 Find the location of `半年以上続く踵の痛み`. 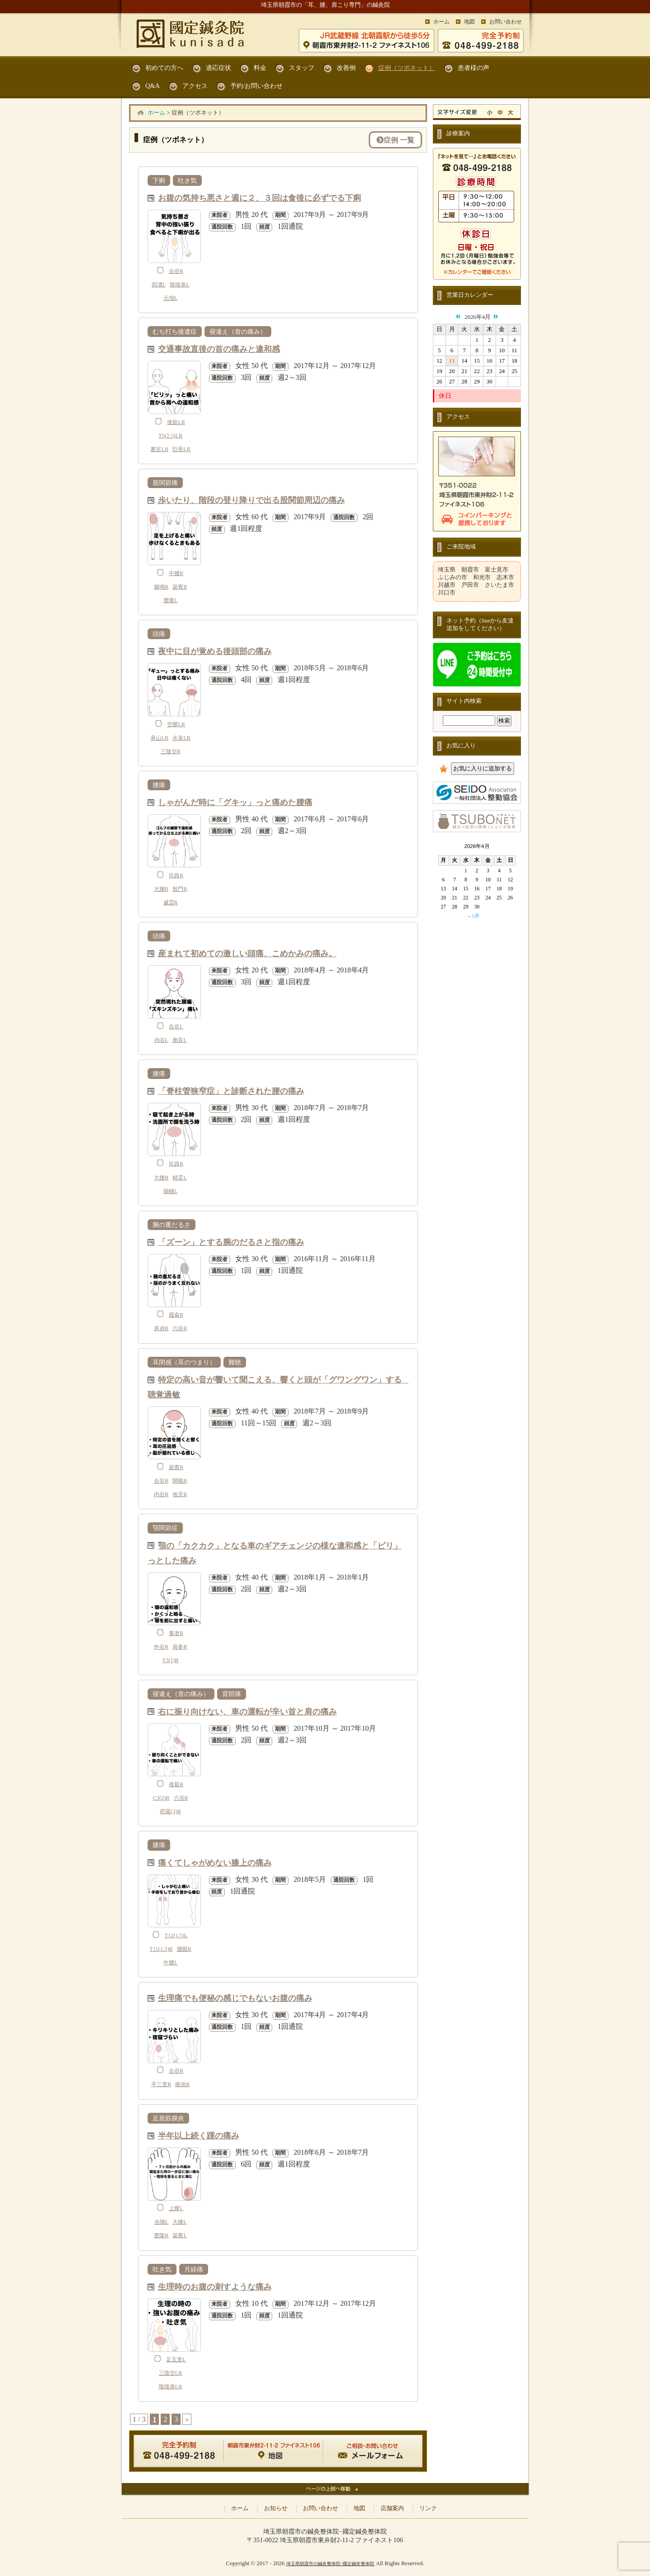

半年以上続く踵の痛み is located at coordinates (198, 2135).